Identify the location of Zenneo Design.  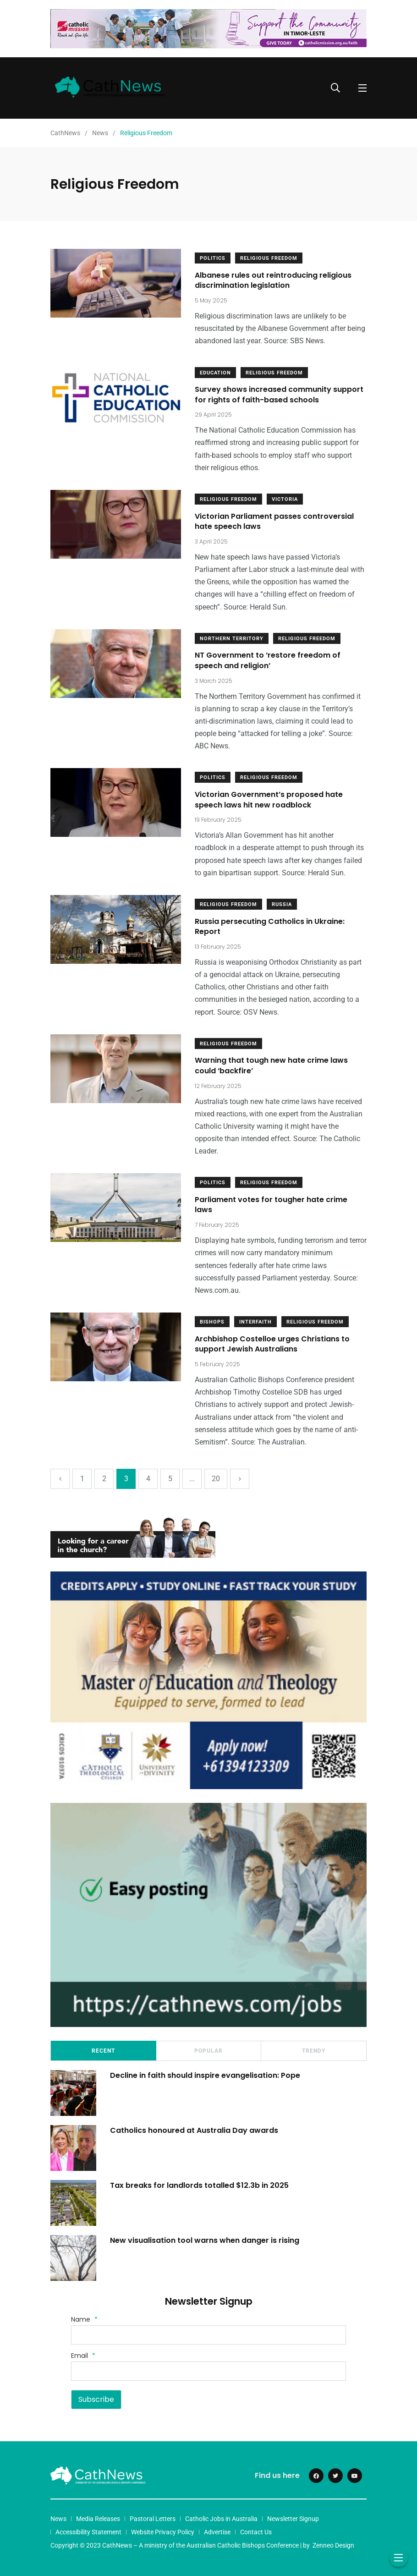
(333, 2545).